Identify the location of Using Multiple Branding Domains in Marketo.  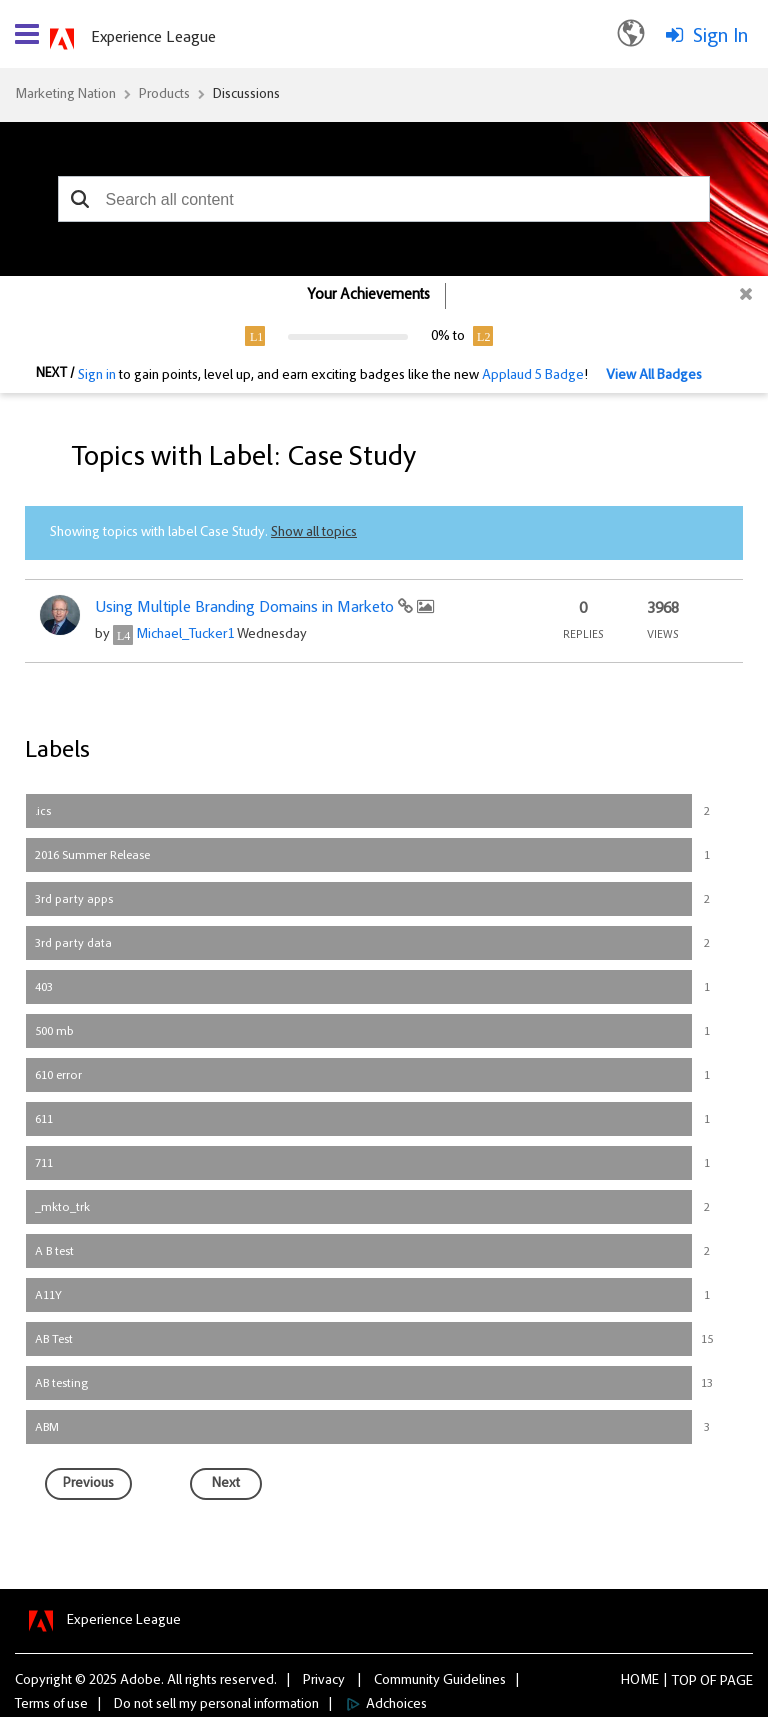
(246, 608).